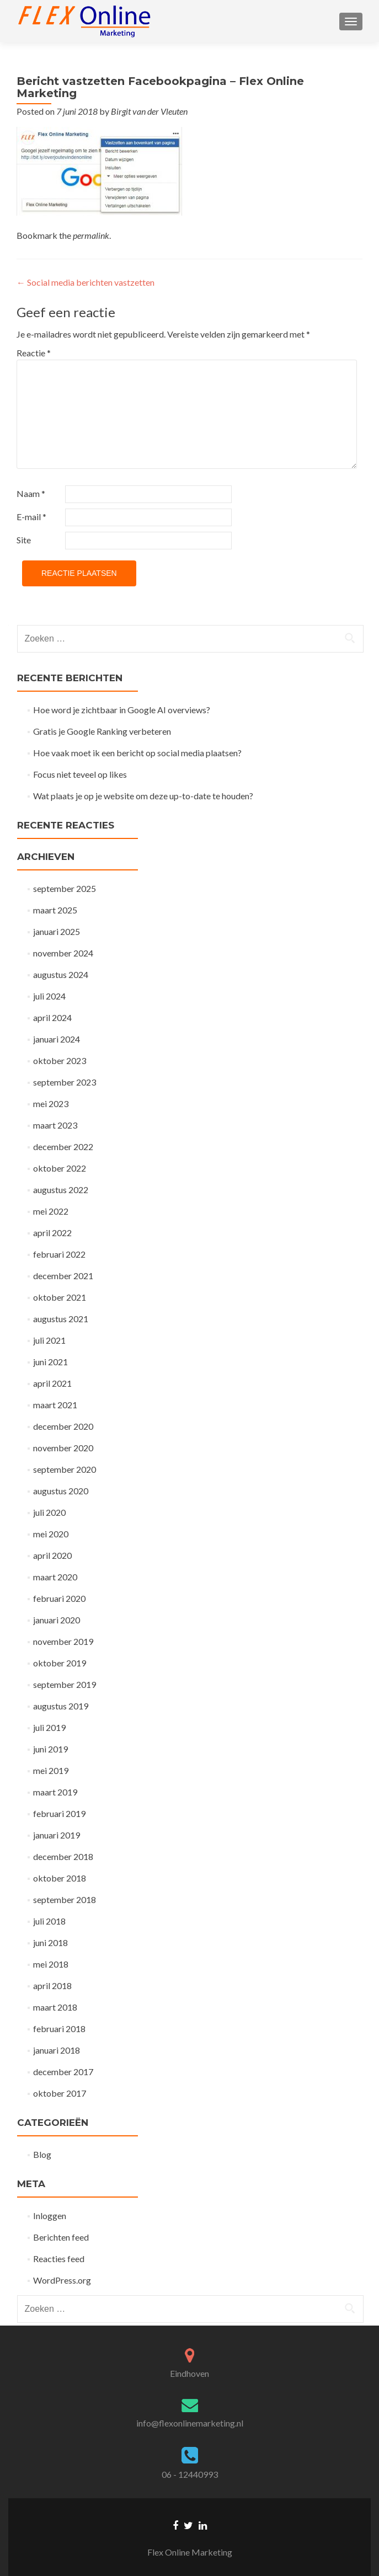  Describe the element at coordinates (64, 1469) in the screenshot. I see `september 2020` at that location.